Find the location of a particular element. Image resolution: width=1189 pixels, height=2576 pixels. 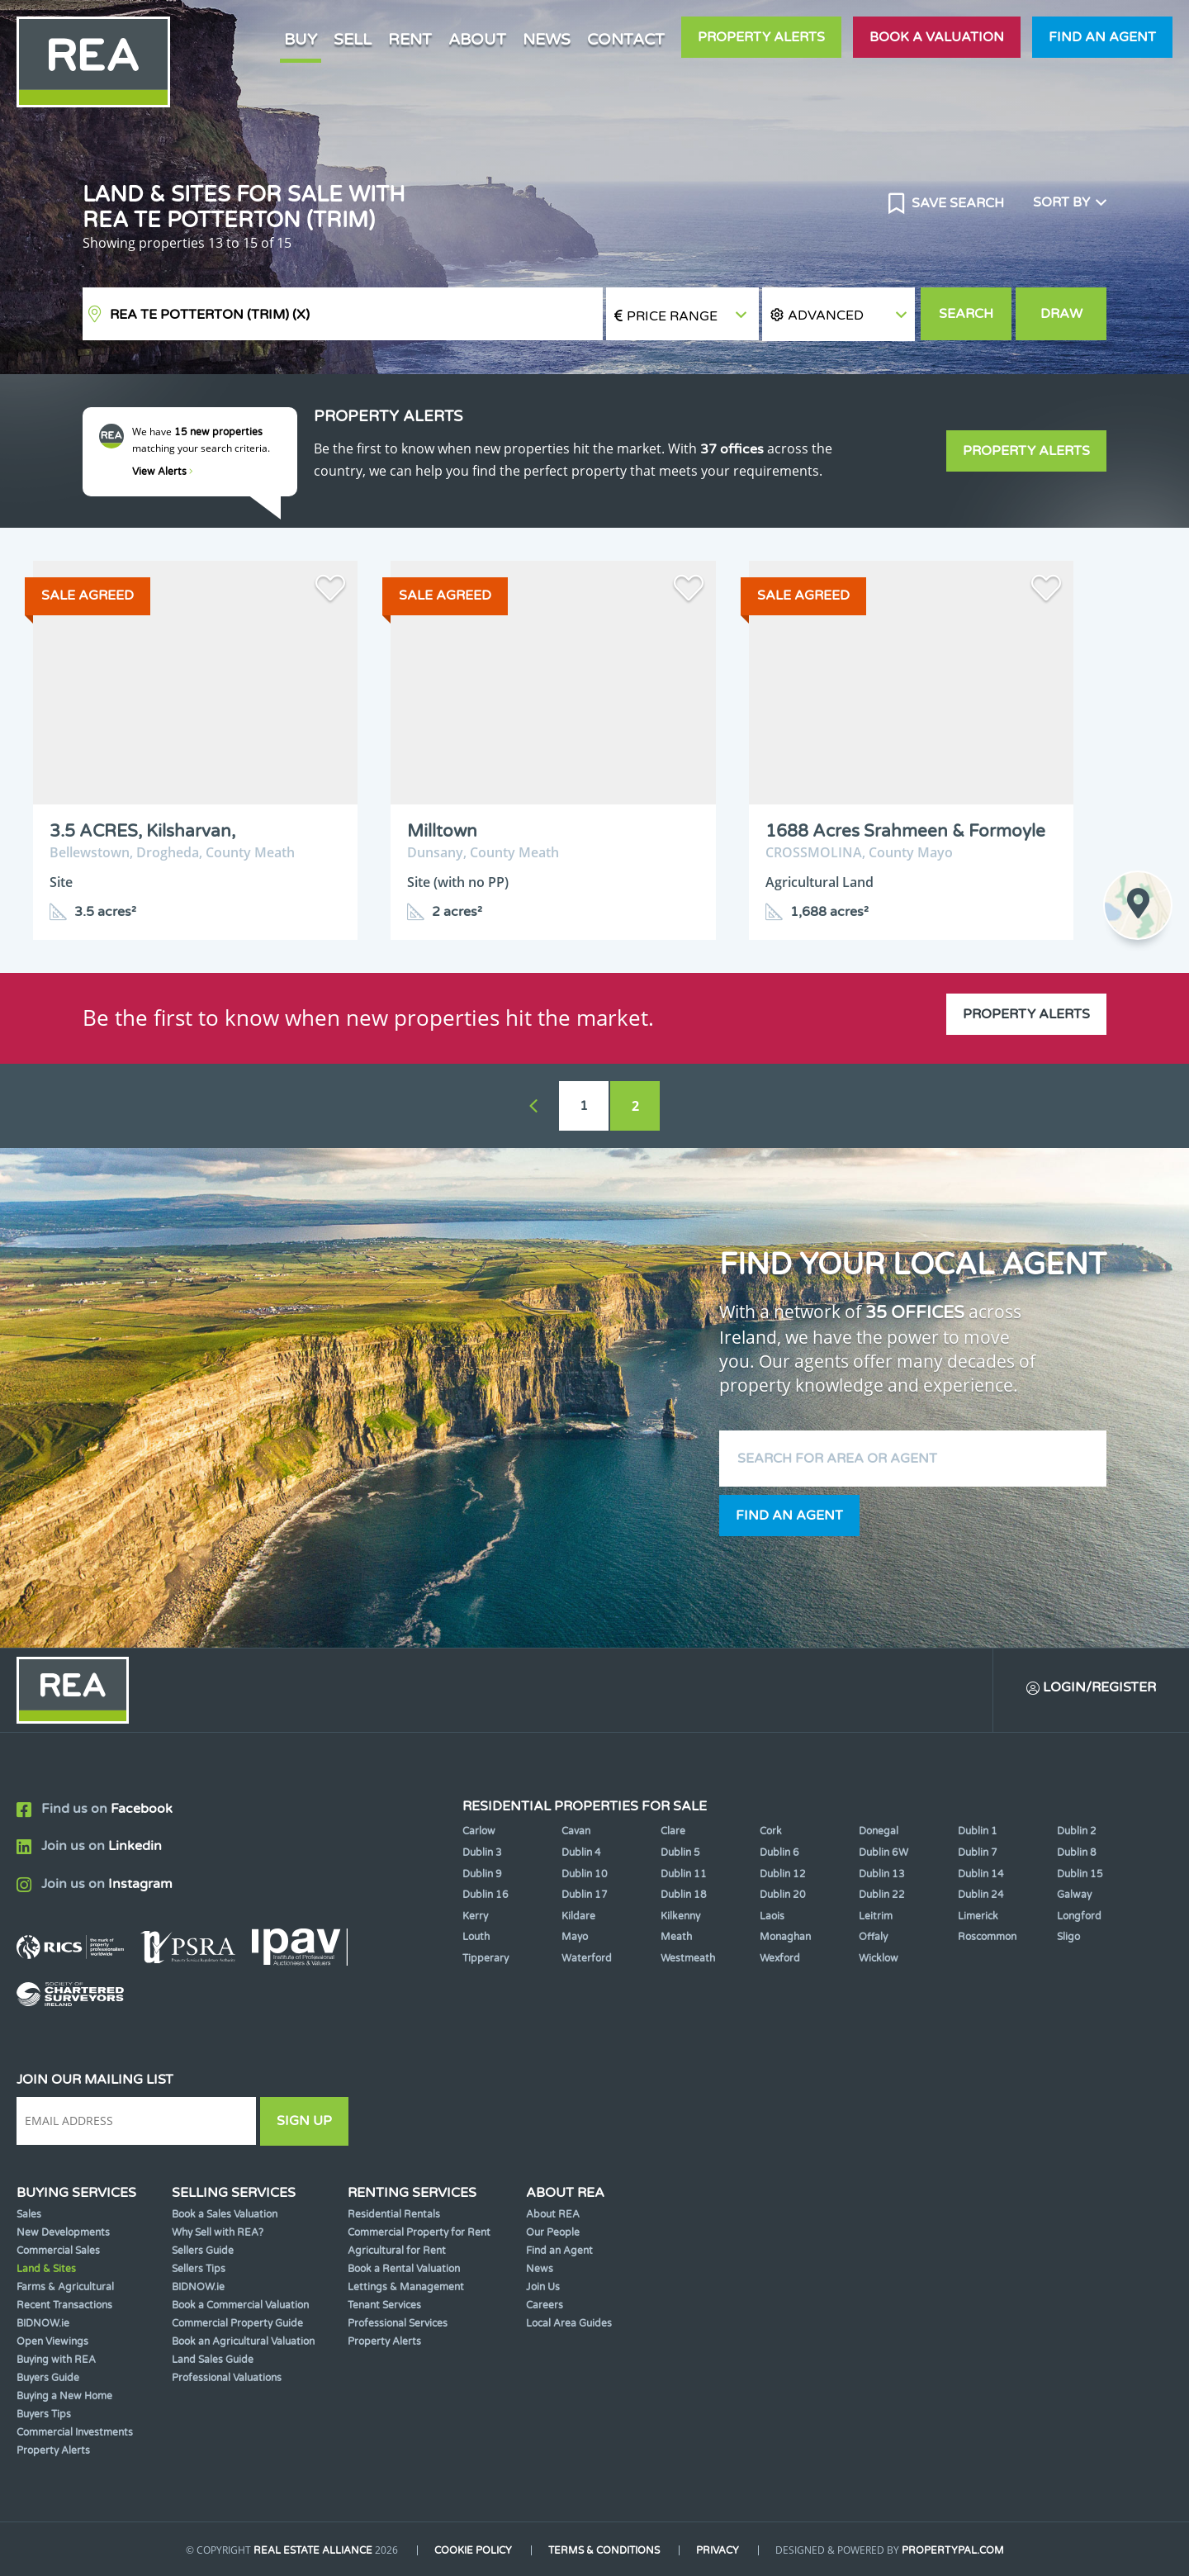

Dublin 15 is located at coordinates (1080, 1874).